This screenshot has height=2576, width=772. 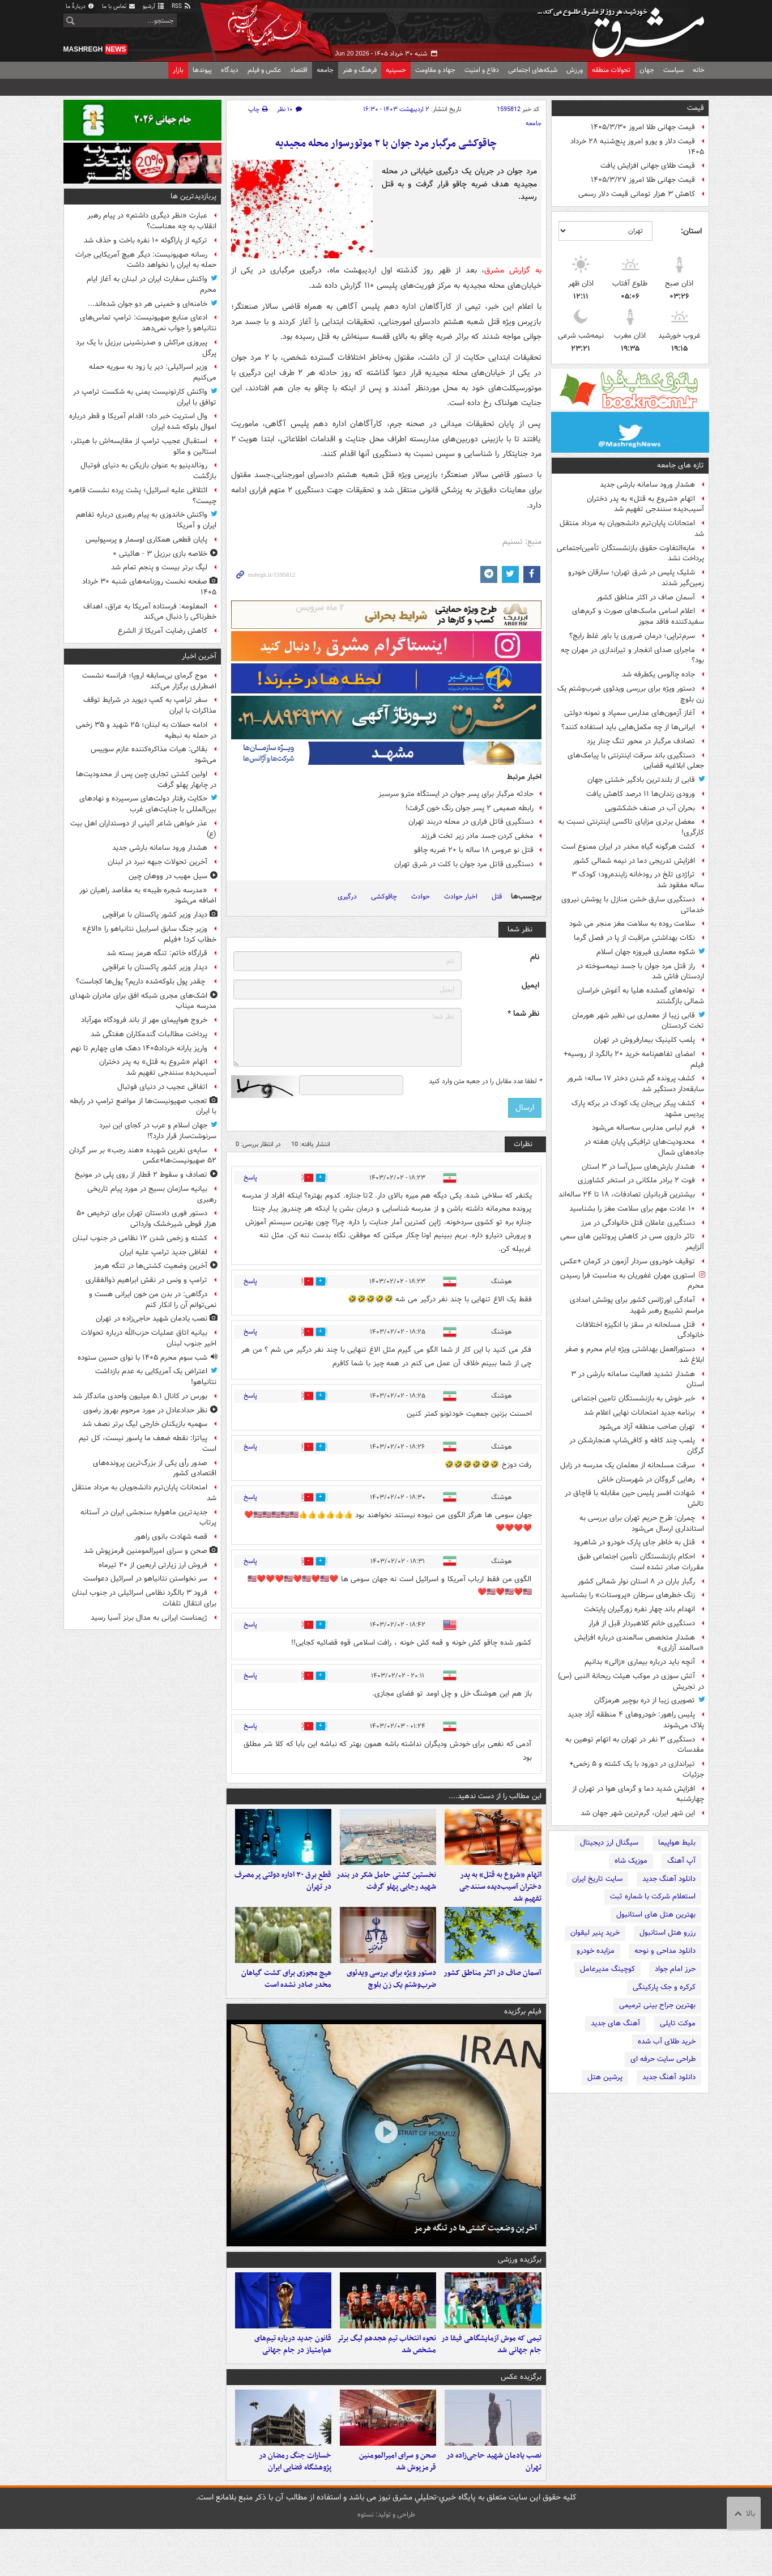 I want to click on پیوندها, so click(x=202, y=70).